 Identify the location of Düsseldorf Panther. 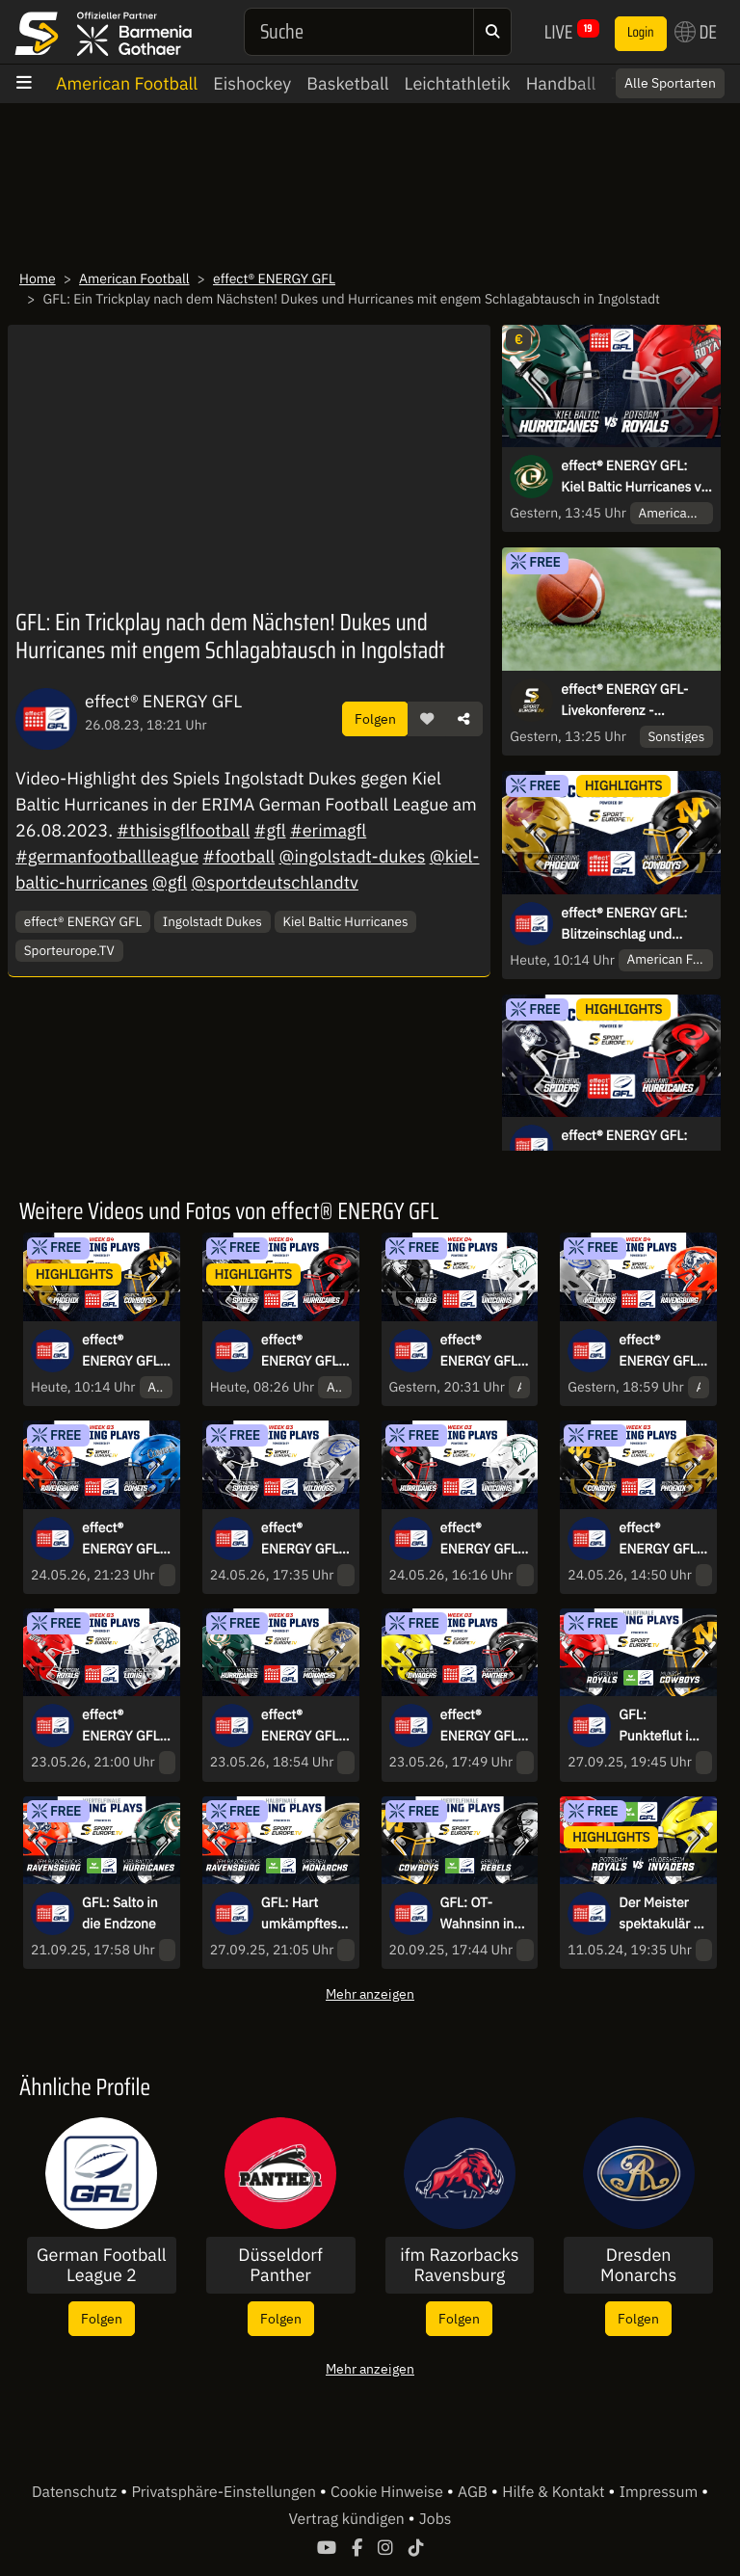
(280, 2265).